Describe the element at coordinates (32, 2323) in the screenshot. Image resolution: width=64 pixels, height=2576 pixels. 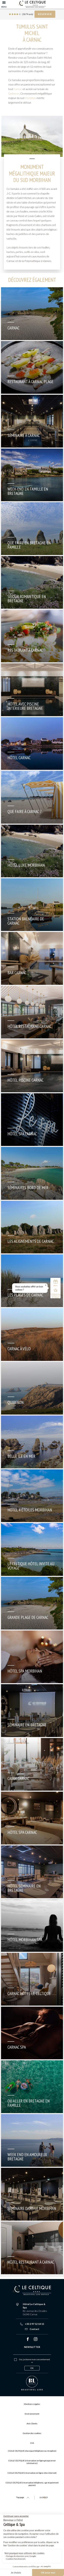
I see `+33 2 97 52 14 15` at that location.